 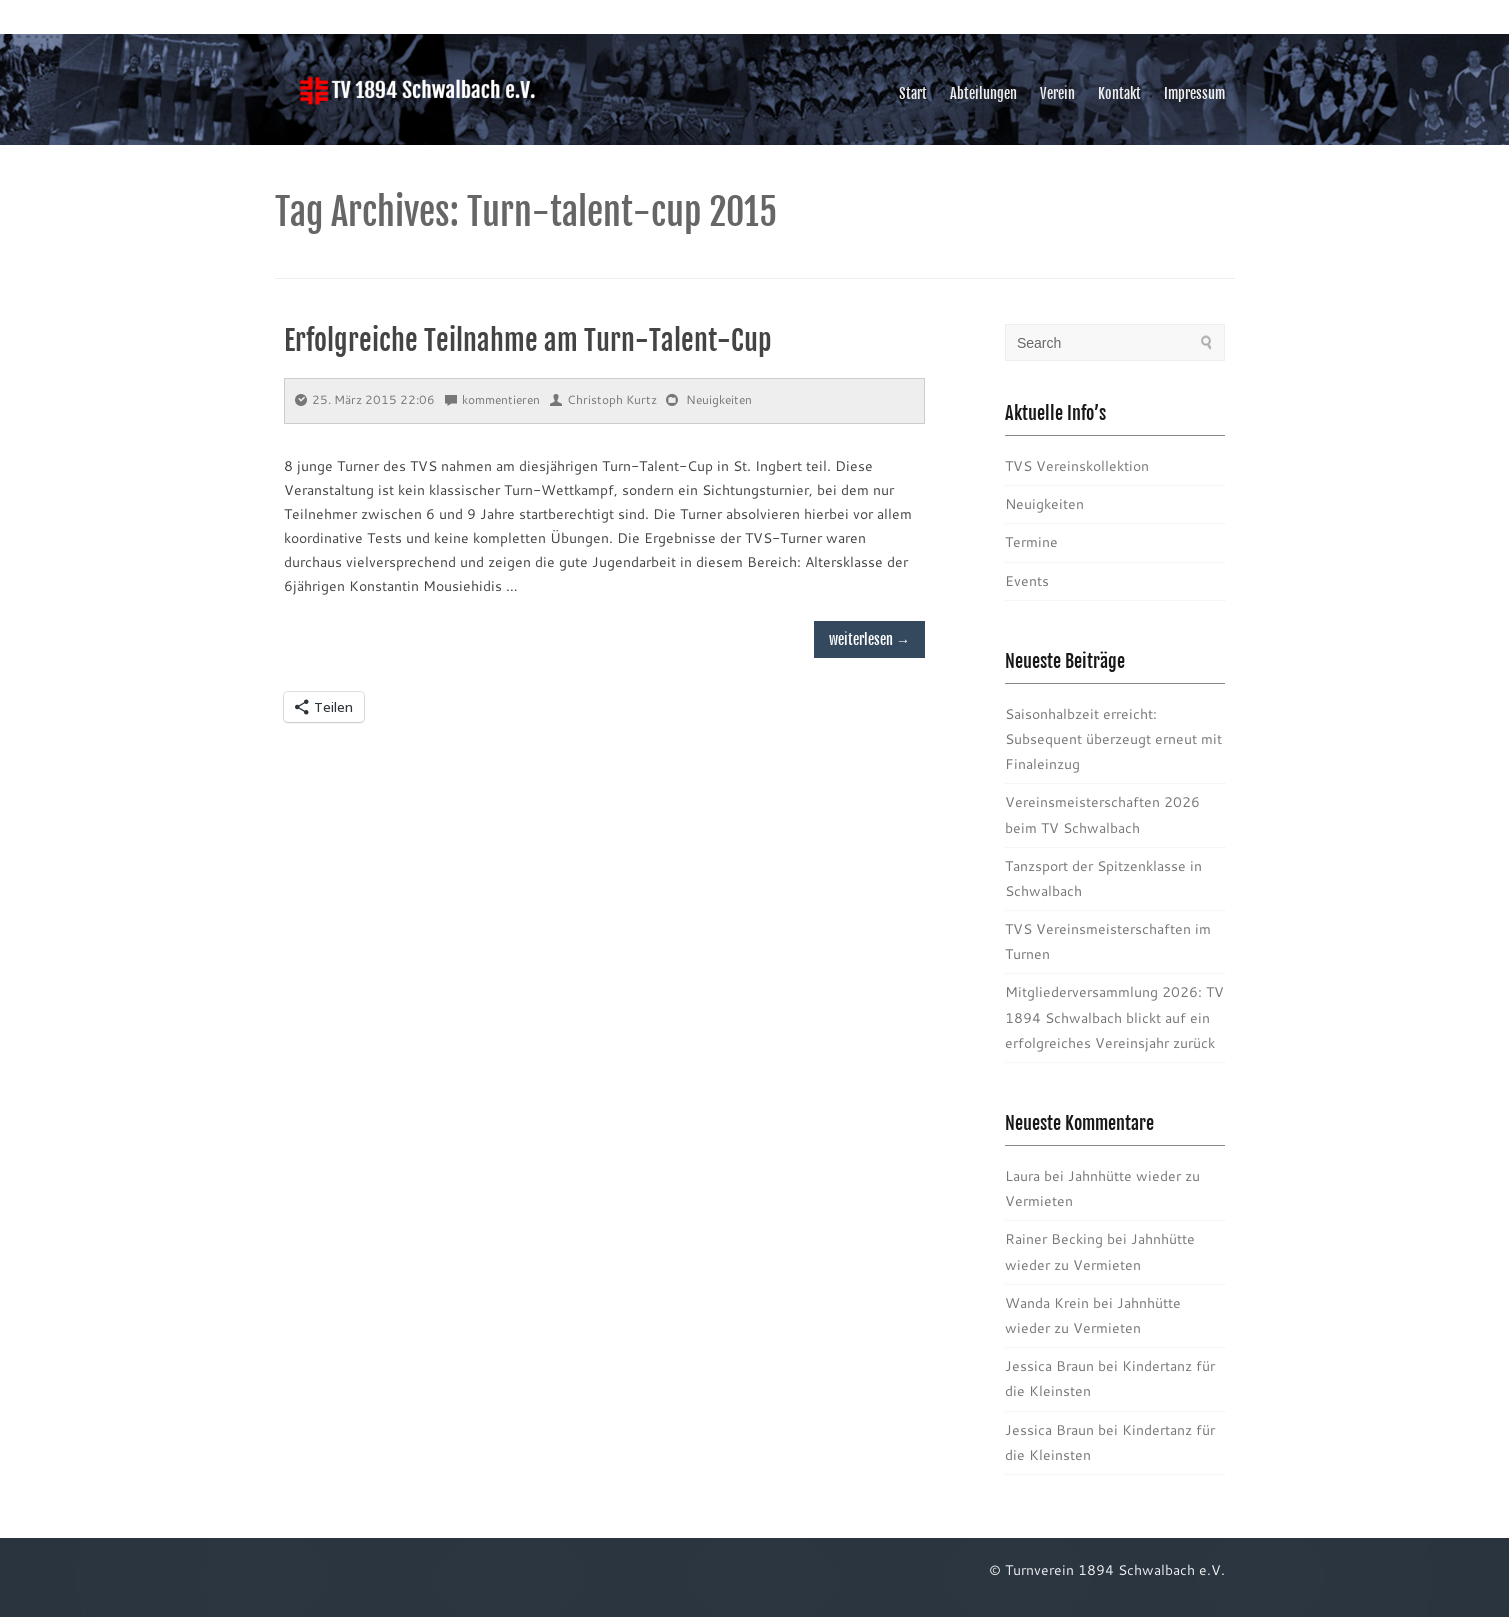 I want to click on Erfolgreiche Teilnahme am Turn-Talent-Cup, so click(x=528, y=340).